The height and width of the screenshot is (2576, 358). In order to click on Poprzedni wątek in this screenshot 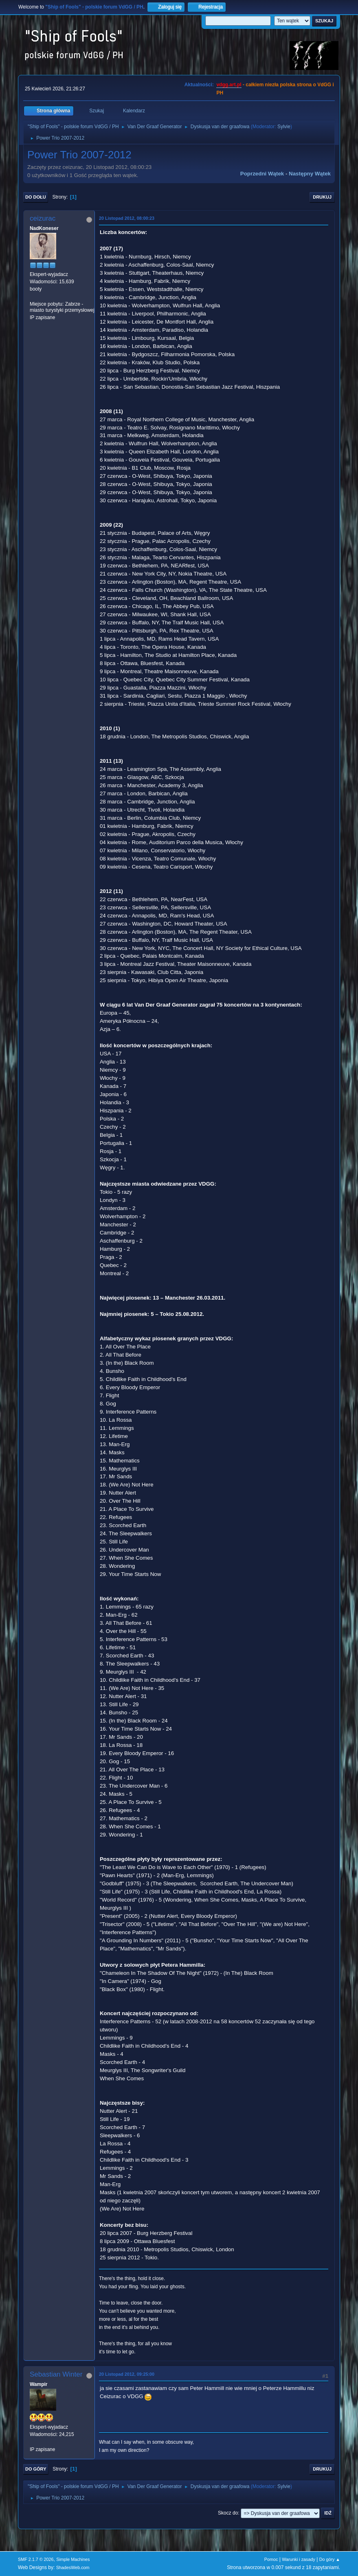, I will do `click(262, 174)`.